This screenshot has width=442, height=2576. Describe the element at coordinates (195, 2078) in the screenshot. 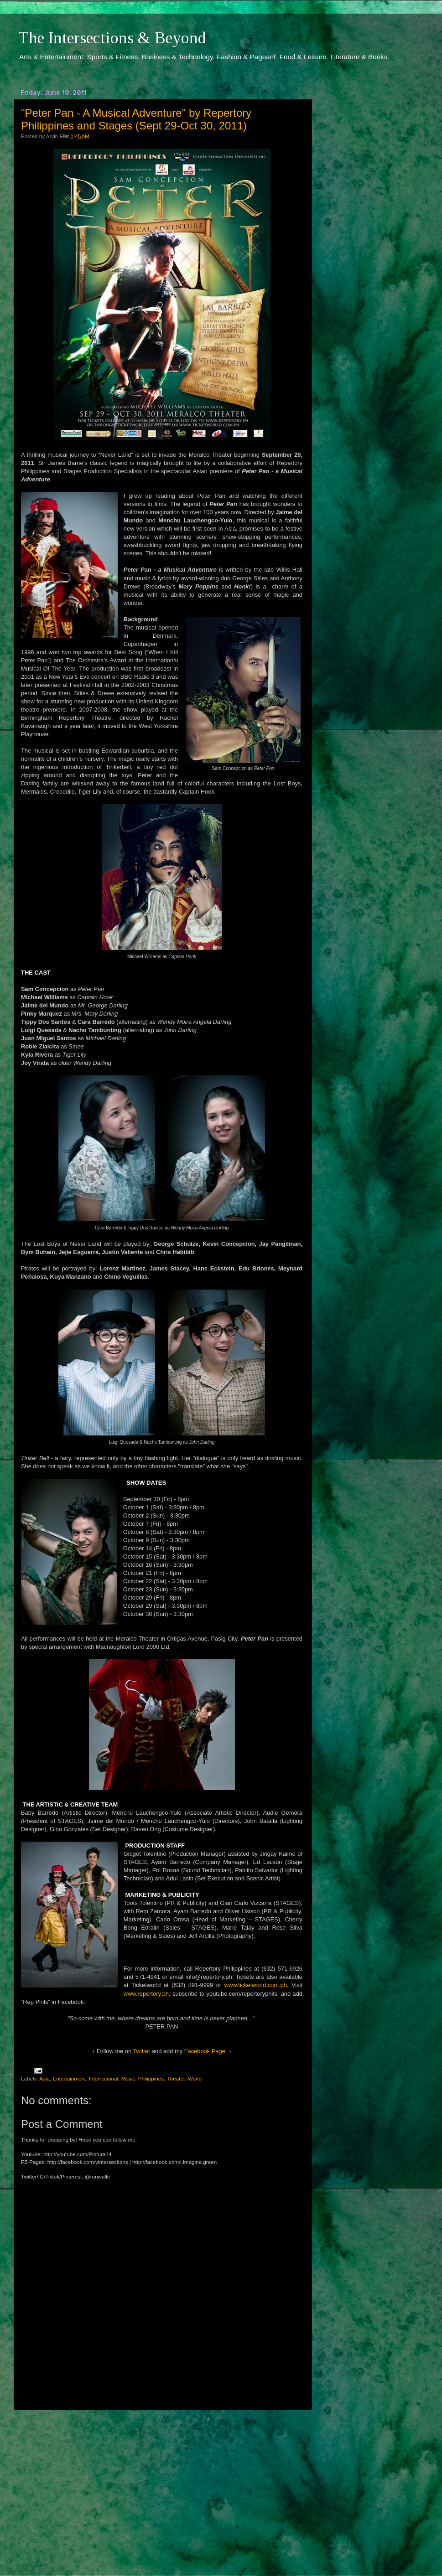

I see `World` at that location.